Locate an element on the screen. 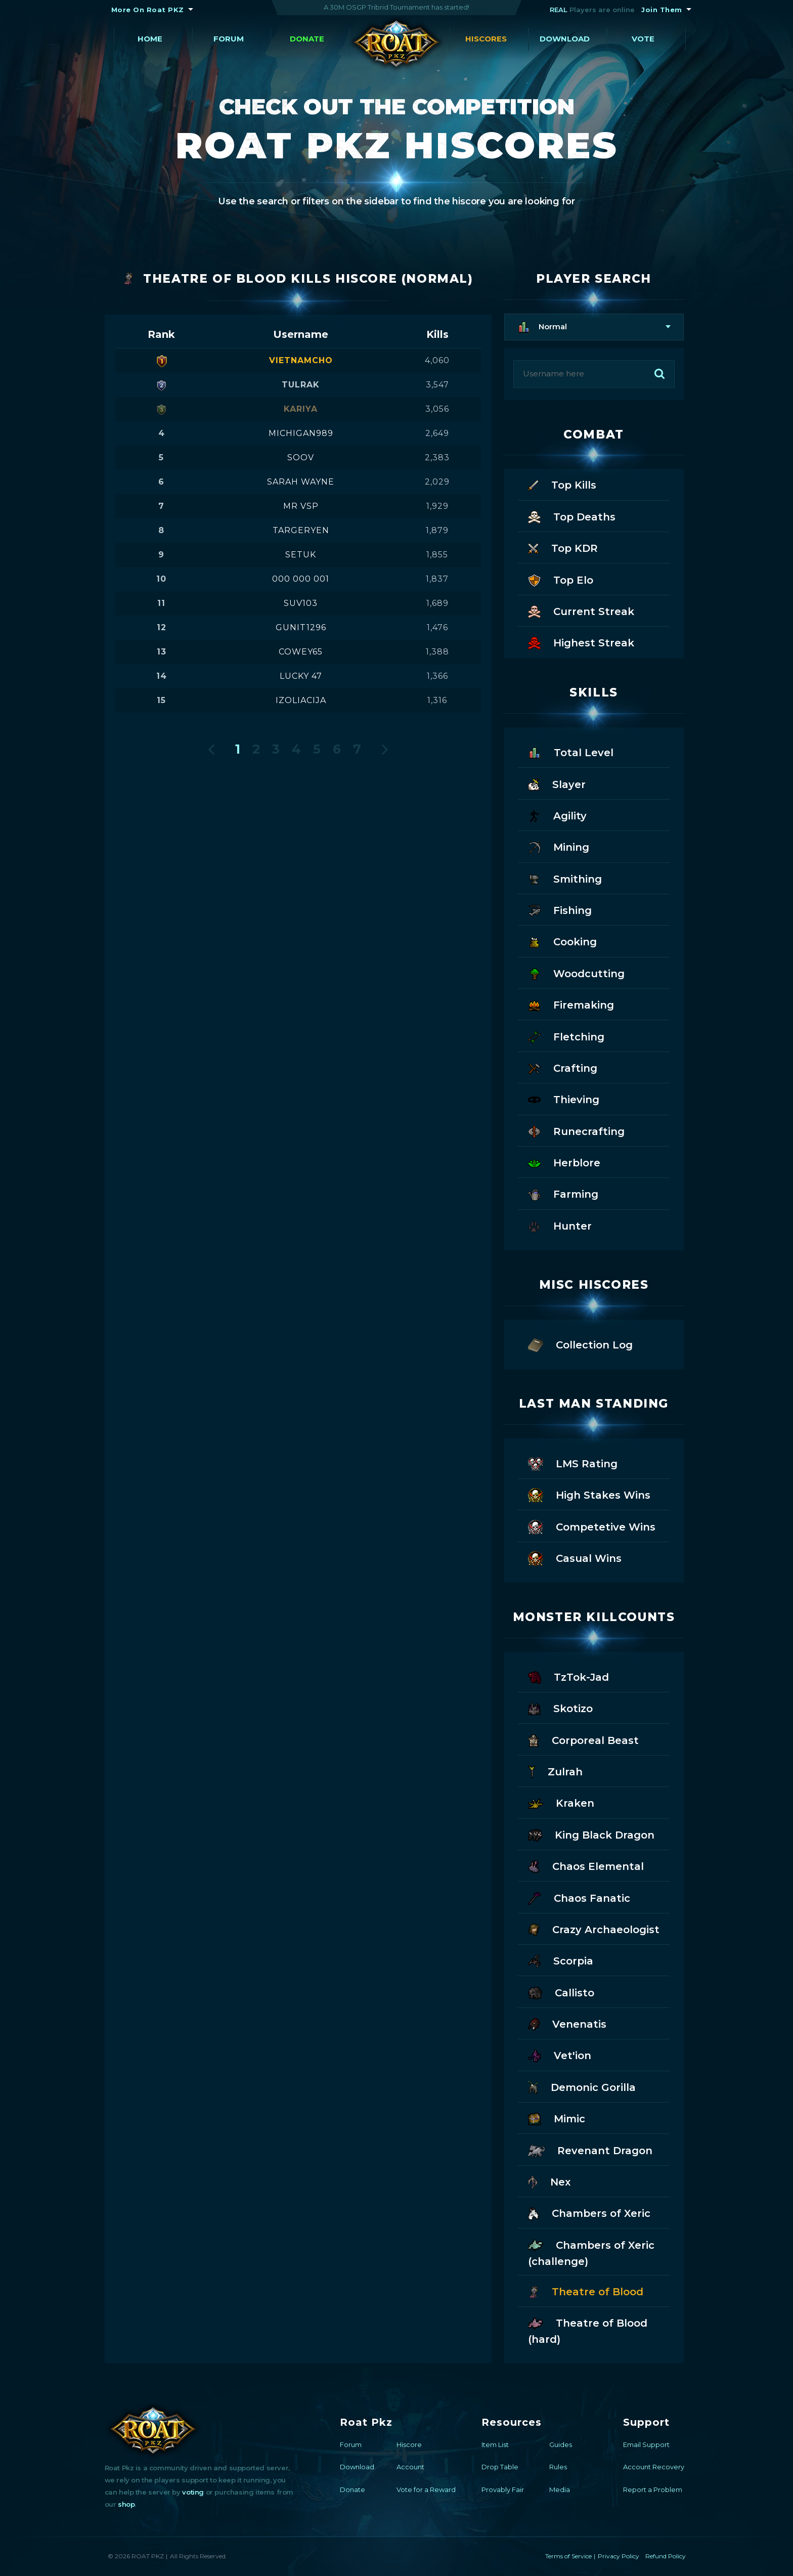 The width and height of the screenshot is (793, 2576). Join Them is located at coordinates (661, 10).